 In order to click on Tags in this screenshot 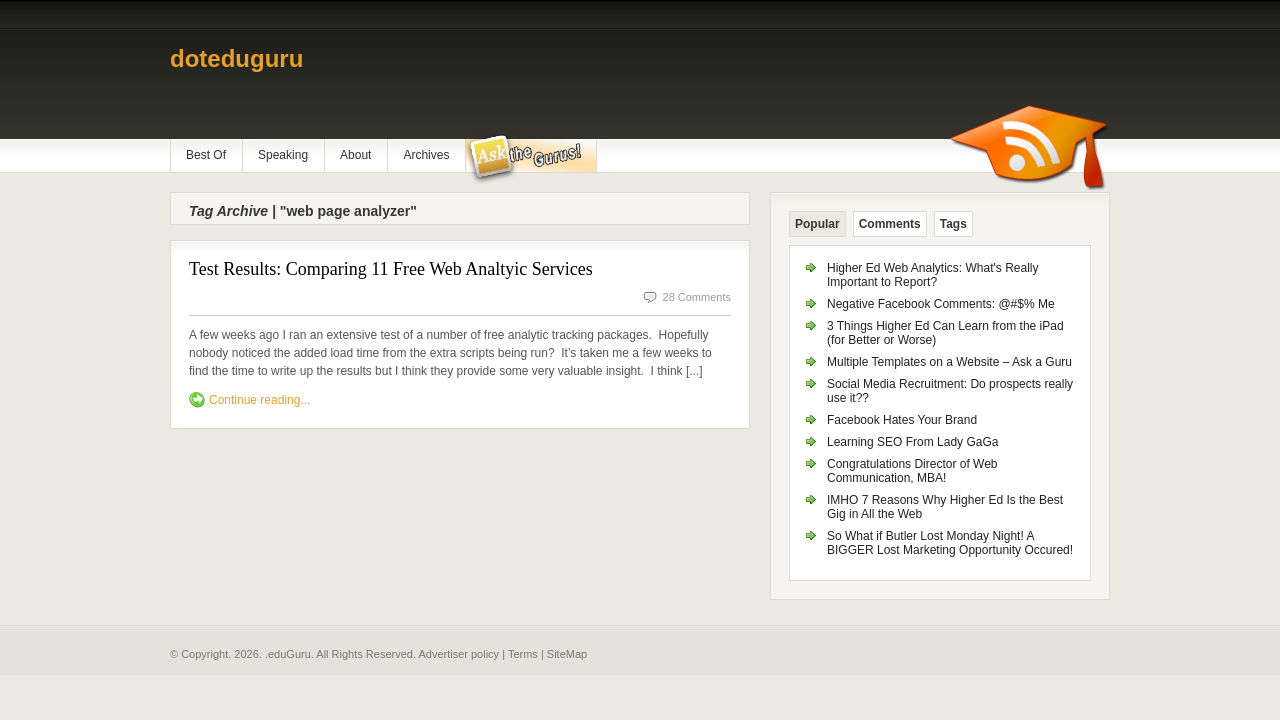, I will do `click(953, 224)`.